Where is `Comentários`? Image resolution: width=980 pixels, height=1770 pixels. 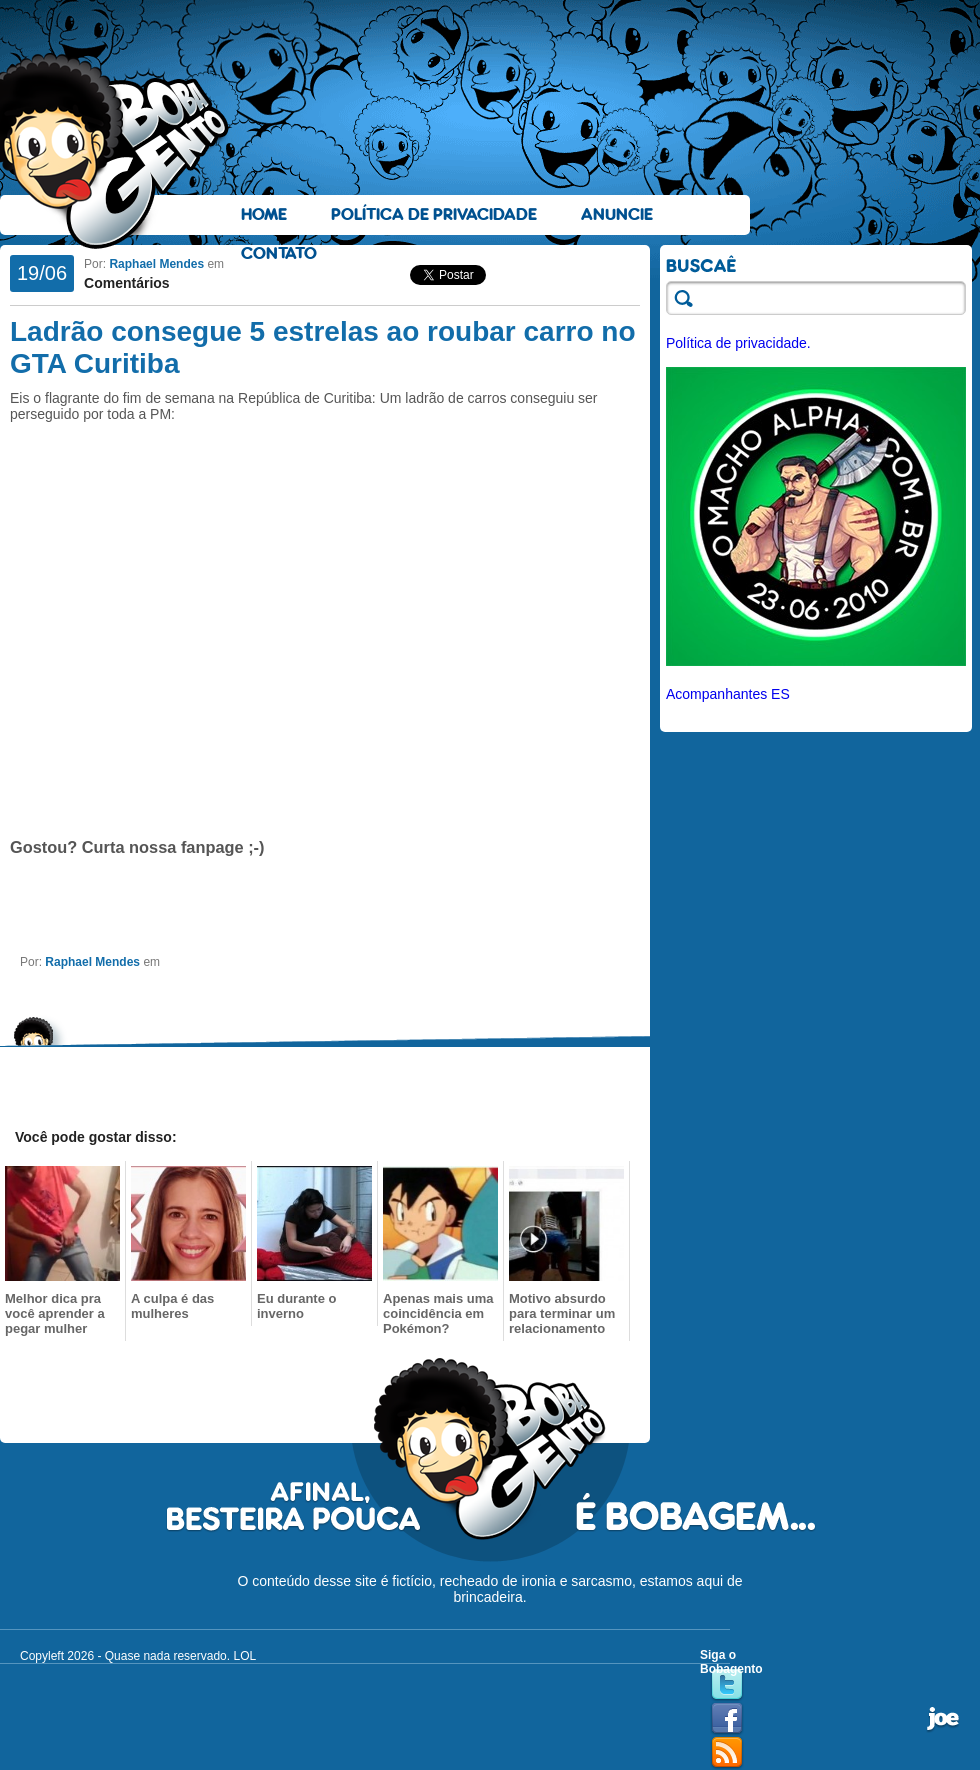
Comentários is located at coordinates (127, 283).